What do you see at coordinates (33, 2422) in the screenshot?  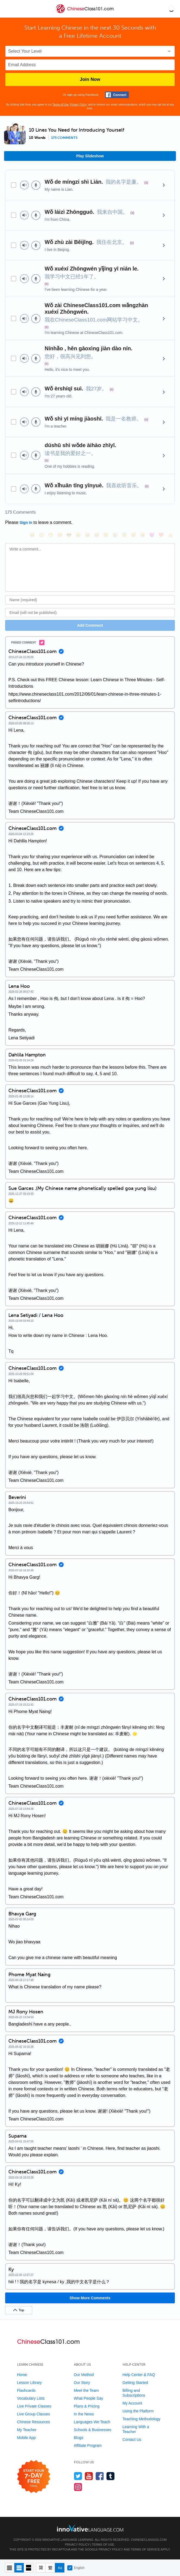 I see `Chinese Resources` at bounding box center [33, 2422].